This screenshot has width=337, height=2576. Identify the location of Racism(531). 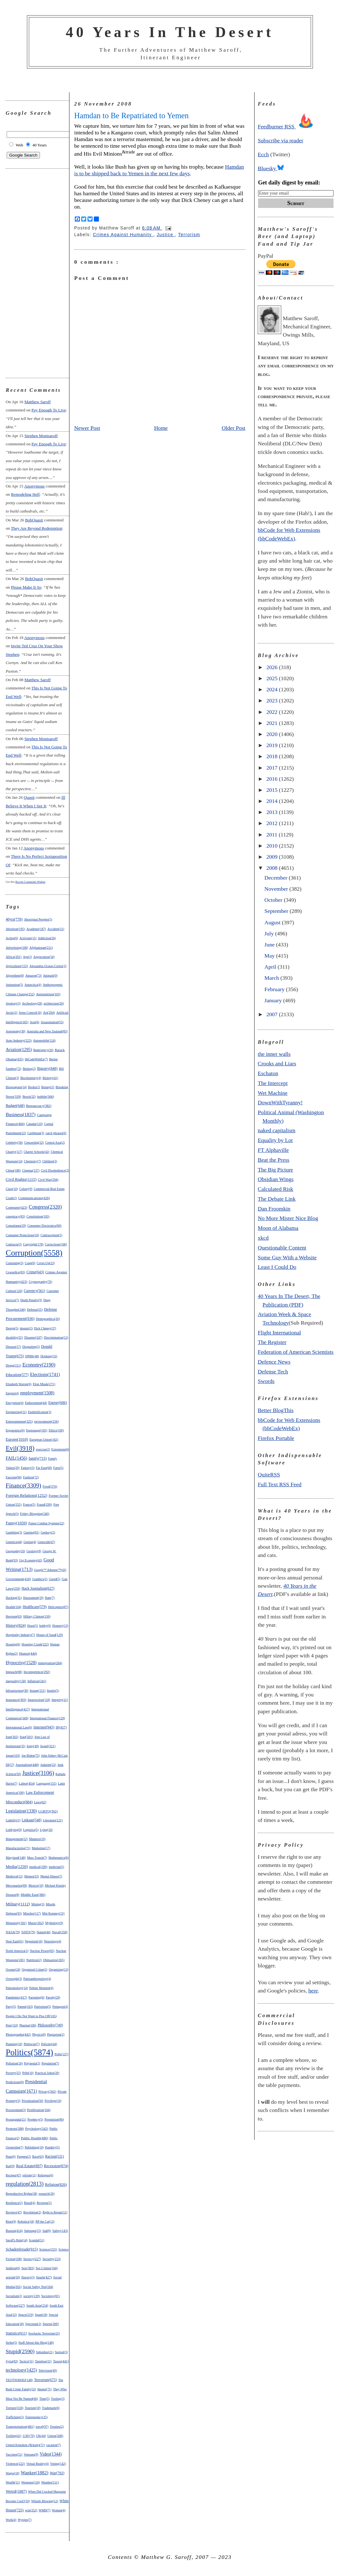
(54, 2156).